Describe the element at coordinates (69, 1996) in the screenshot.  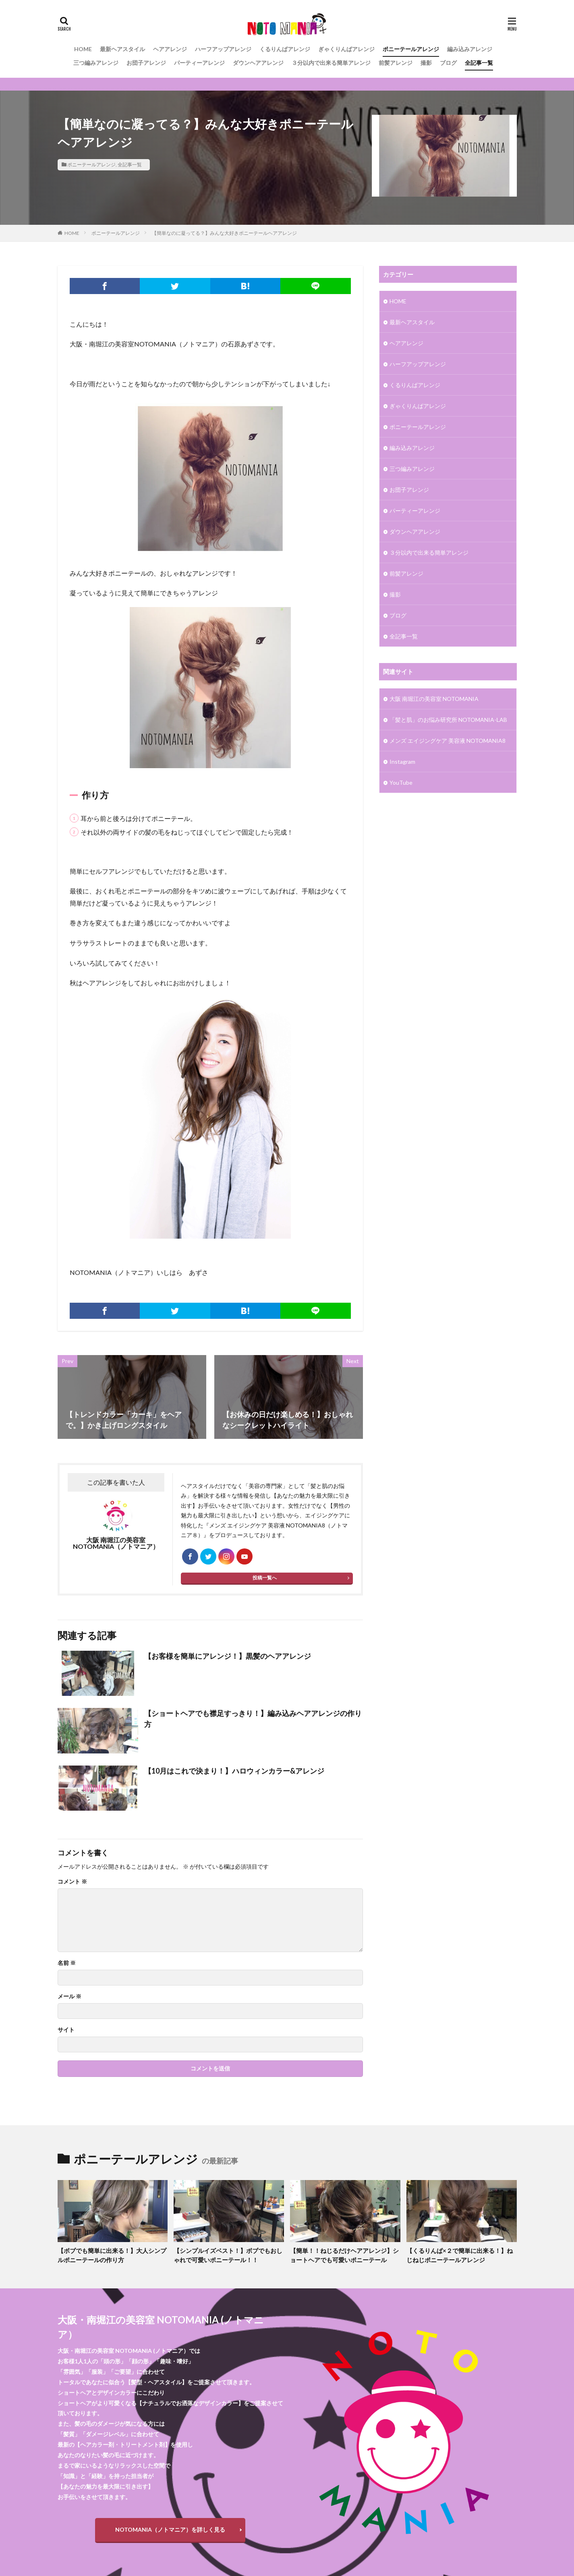
I see `メール` at that location.